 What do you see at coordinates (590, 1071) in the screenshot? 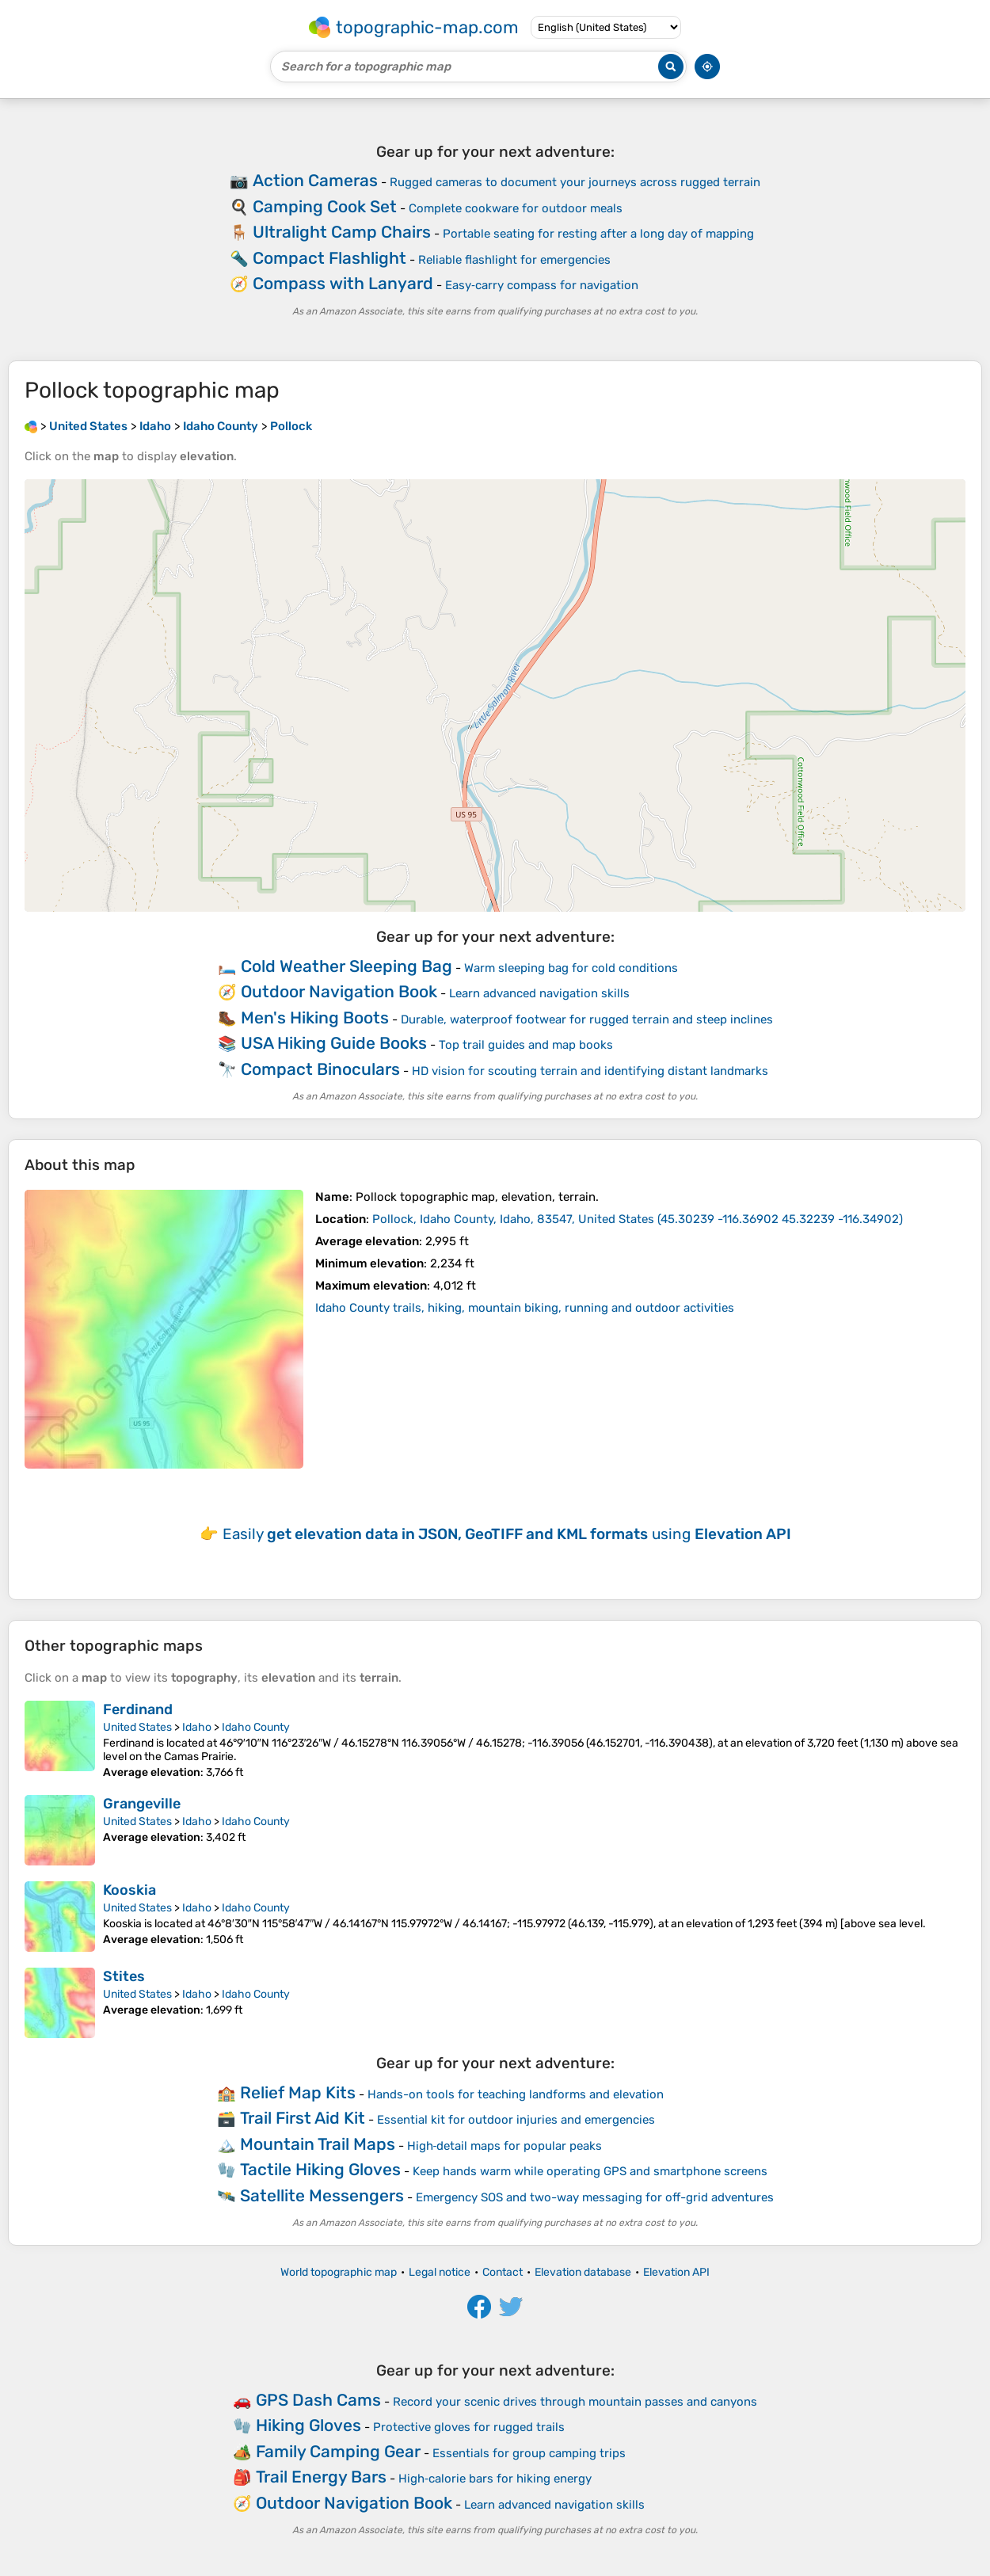
I see `HD vision for scouting terrain and identifying distant landmarks` at bounding box center [590, 1071].